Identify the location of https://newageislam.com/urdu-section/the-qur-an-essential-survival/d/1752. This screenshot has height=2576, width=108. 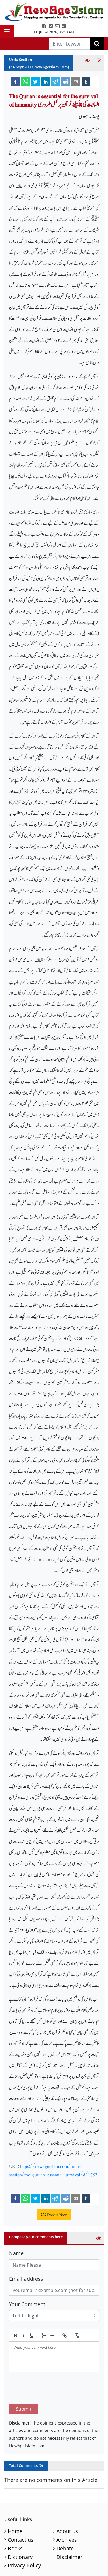
(53, 2170).